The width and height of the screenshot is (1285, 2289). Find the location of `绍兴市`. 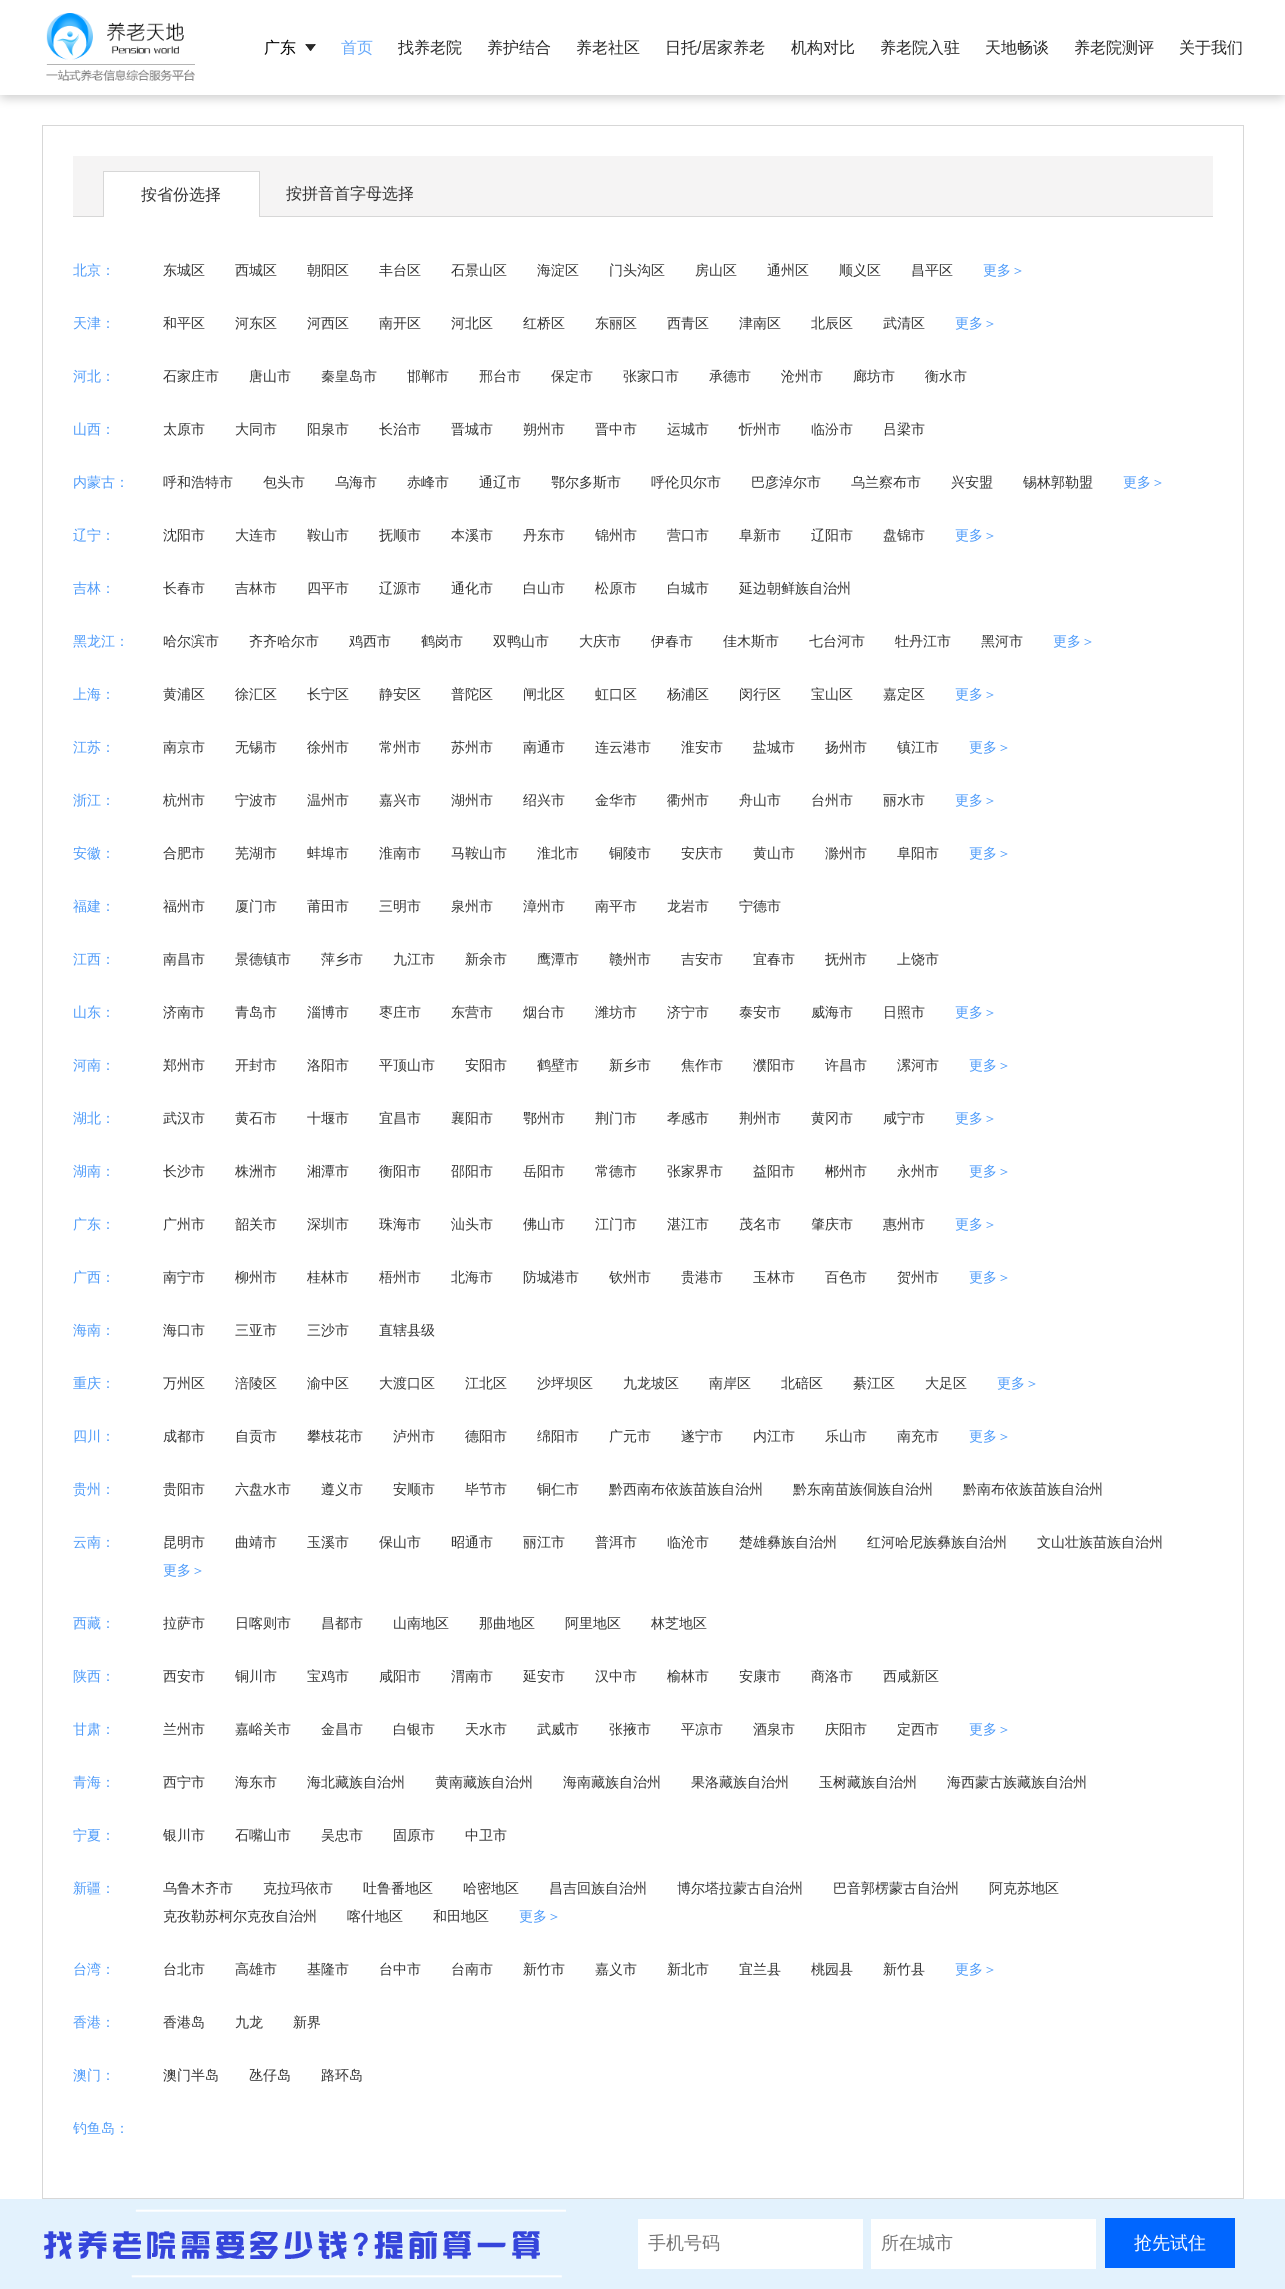

绍兴市 is located at coordinates (544, 800).